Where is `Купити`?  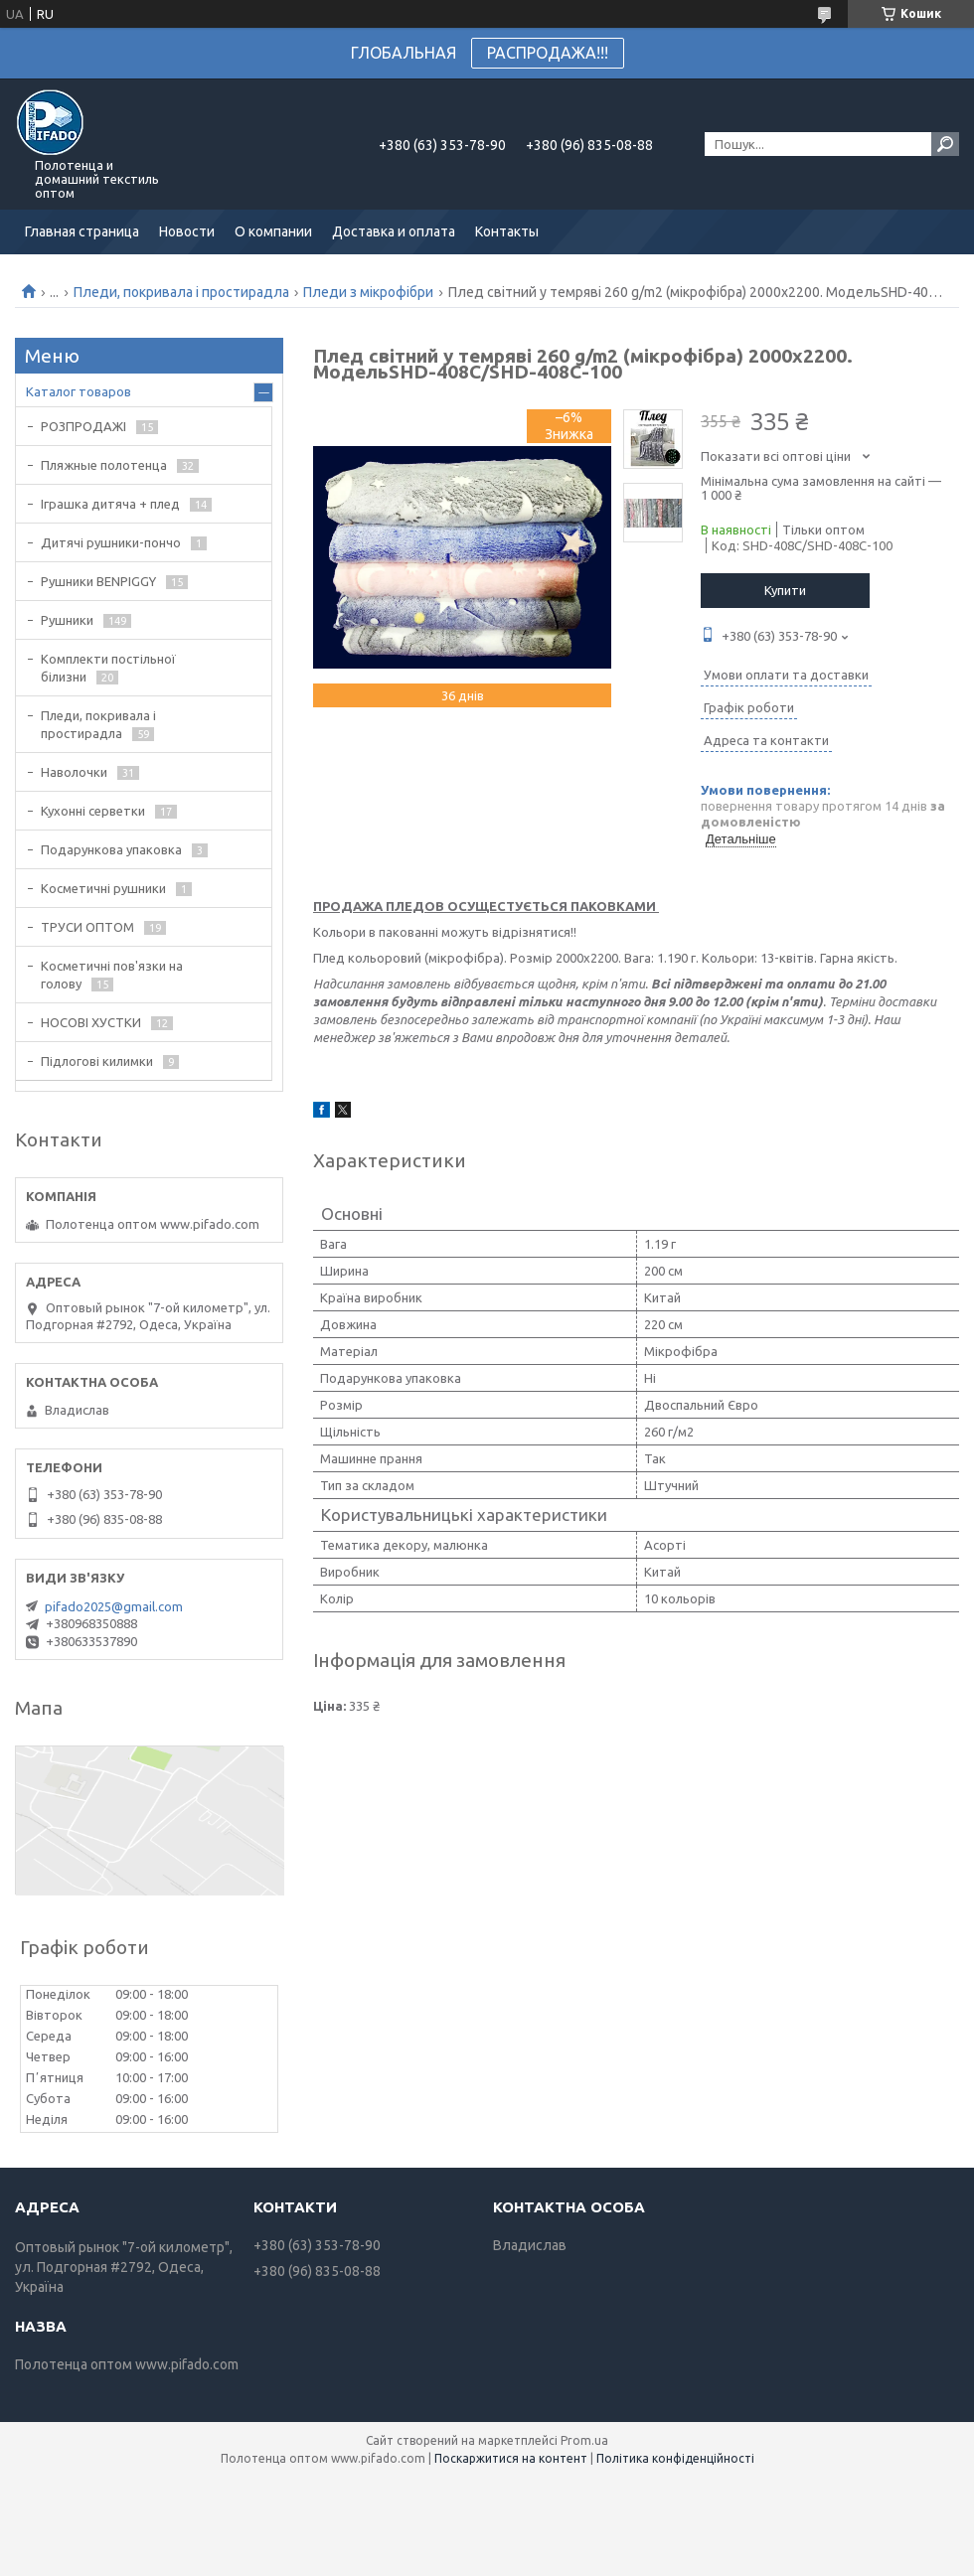 Купити is located at coordinates (785, 590).